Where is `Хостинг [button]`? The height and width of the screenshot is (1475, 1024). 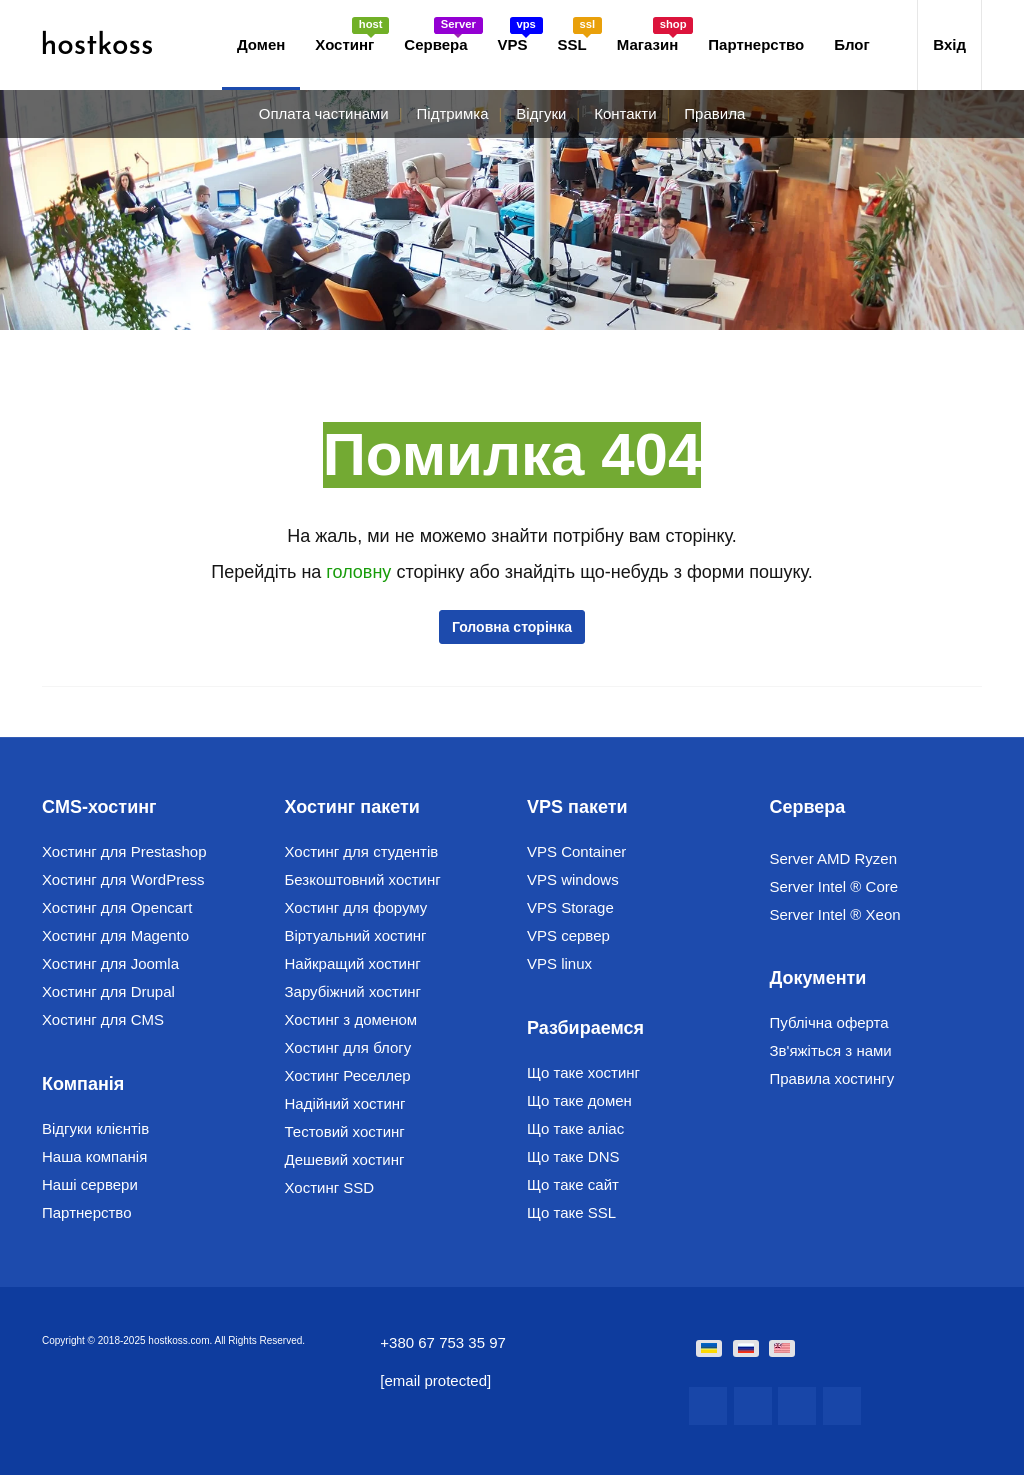 Хостинг [button] is located at coordinates (352, 35).